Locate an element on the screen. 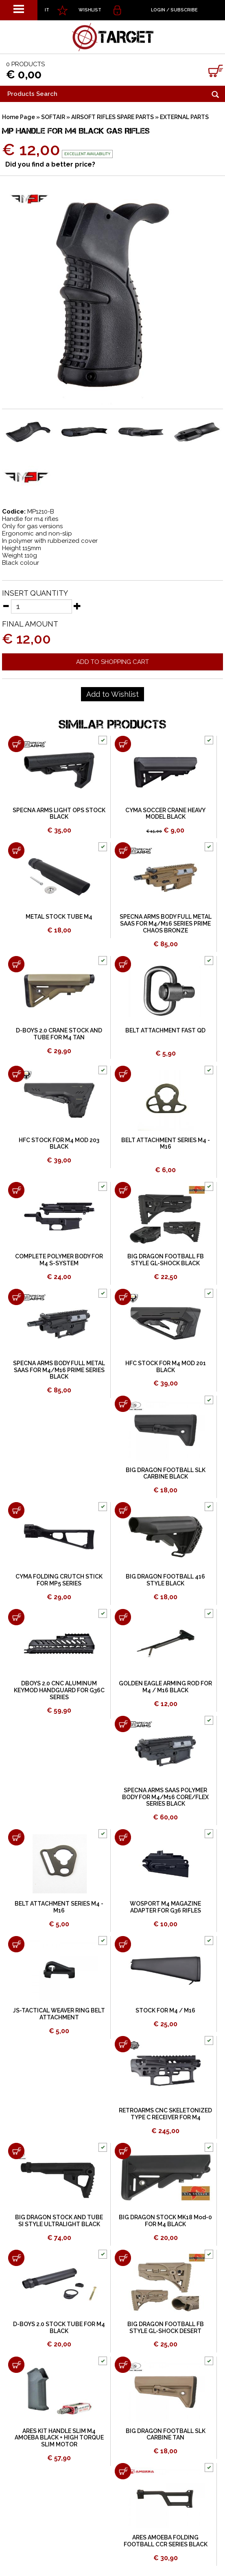 This screenshot has height=2576, width=225. [Add to shopping cart METAL STOCK TUBE M4] is located at coordinates (16, 850).